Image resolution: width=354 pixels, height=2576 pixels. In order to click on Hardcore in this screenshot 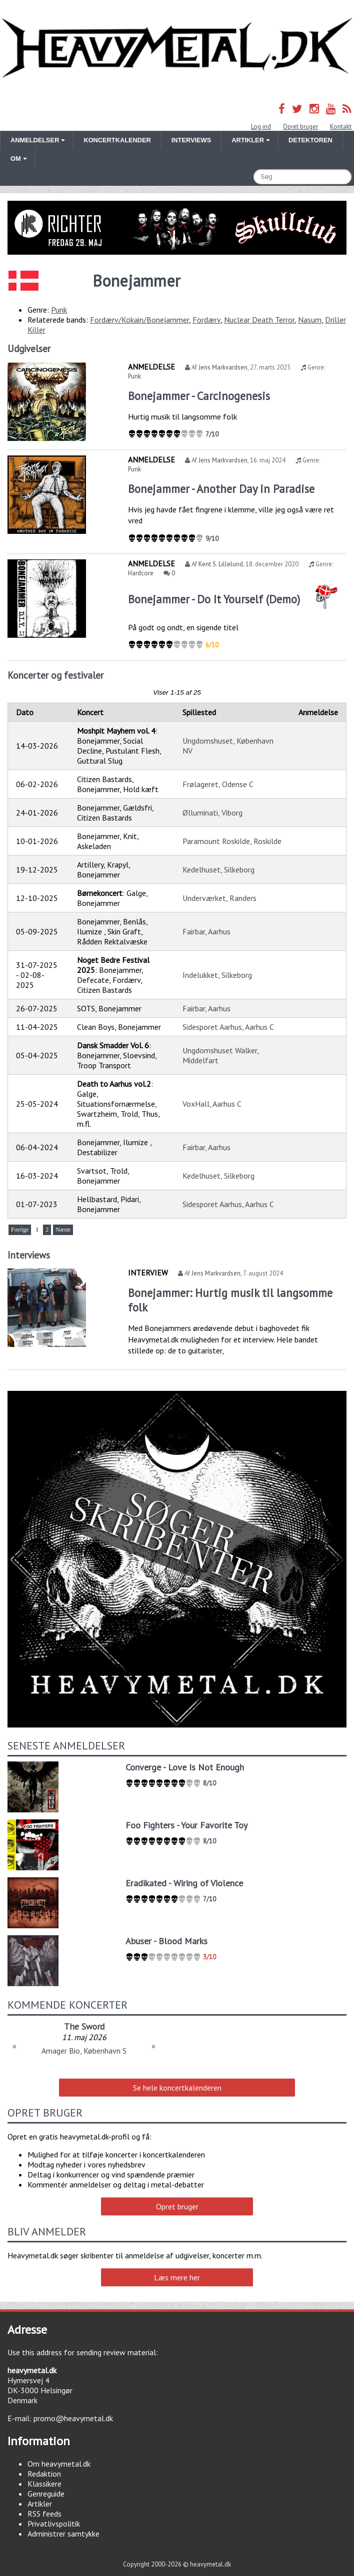, I will do `click(141, 573)`.